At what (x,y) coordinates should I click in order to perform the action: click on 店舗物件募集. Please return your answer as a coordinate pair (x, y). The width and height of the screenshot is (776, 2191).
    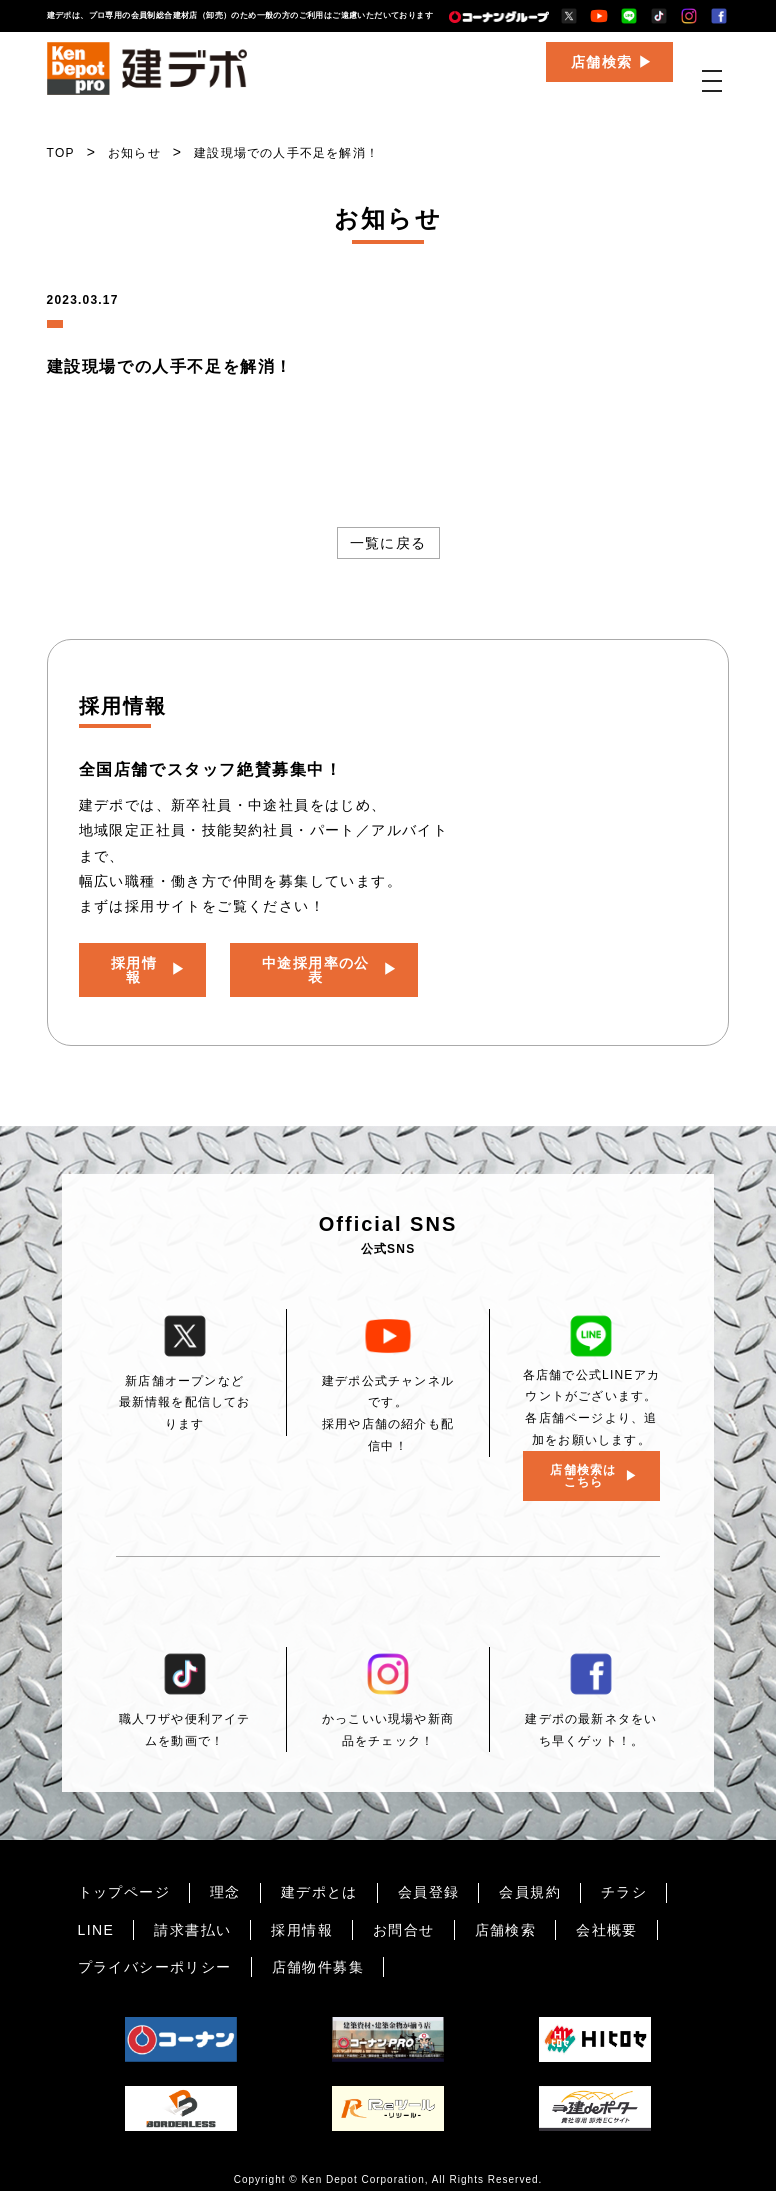
    Looking at the image, I should click on (318, 1953).